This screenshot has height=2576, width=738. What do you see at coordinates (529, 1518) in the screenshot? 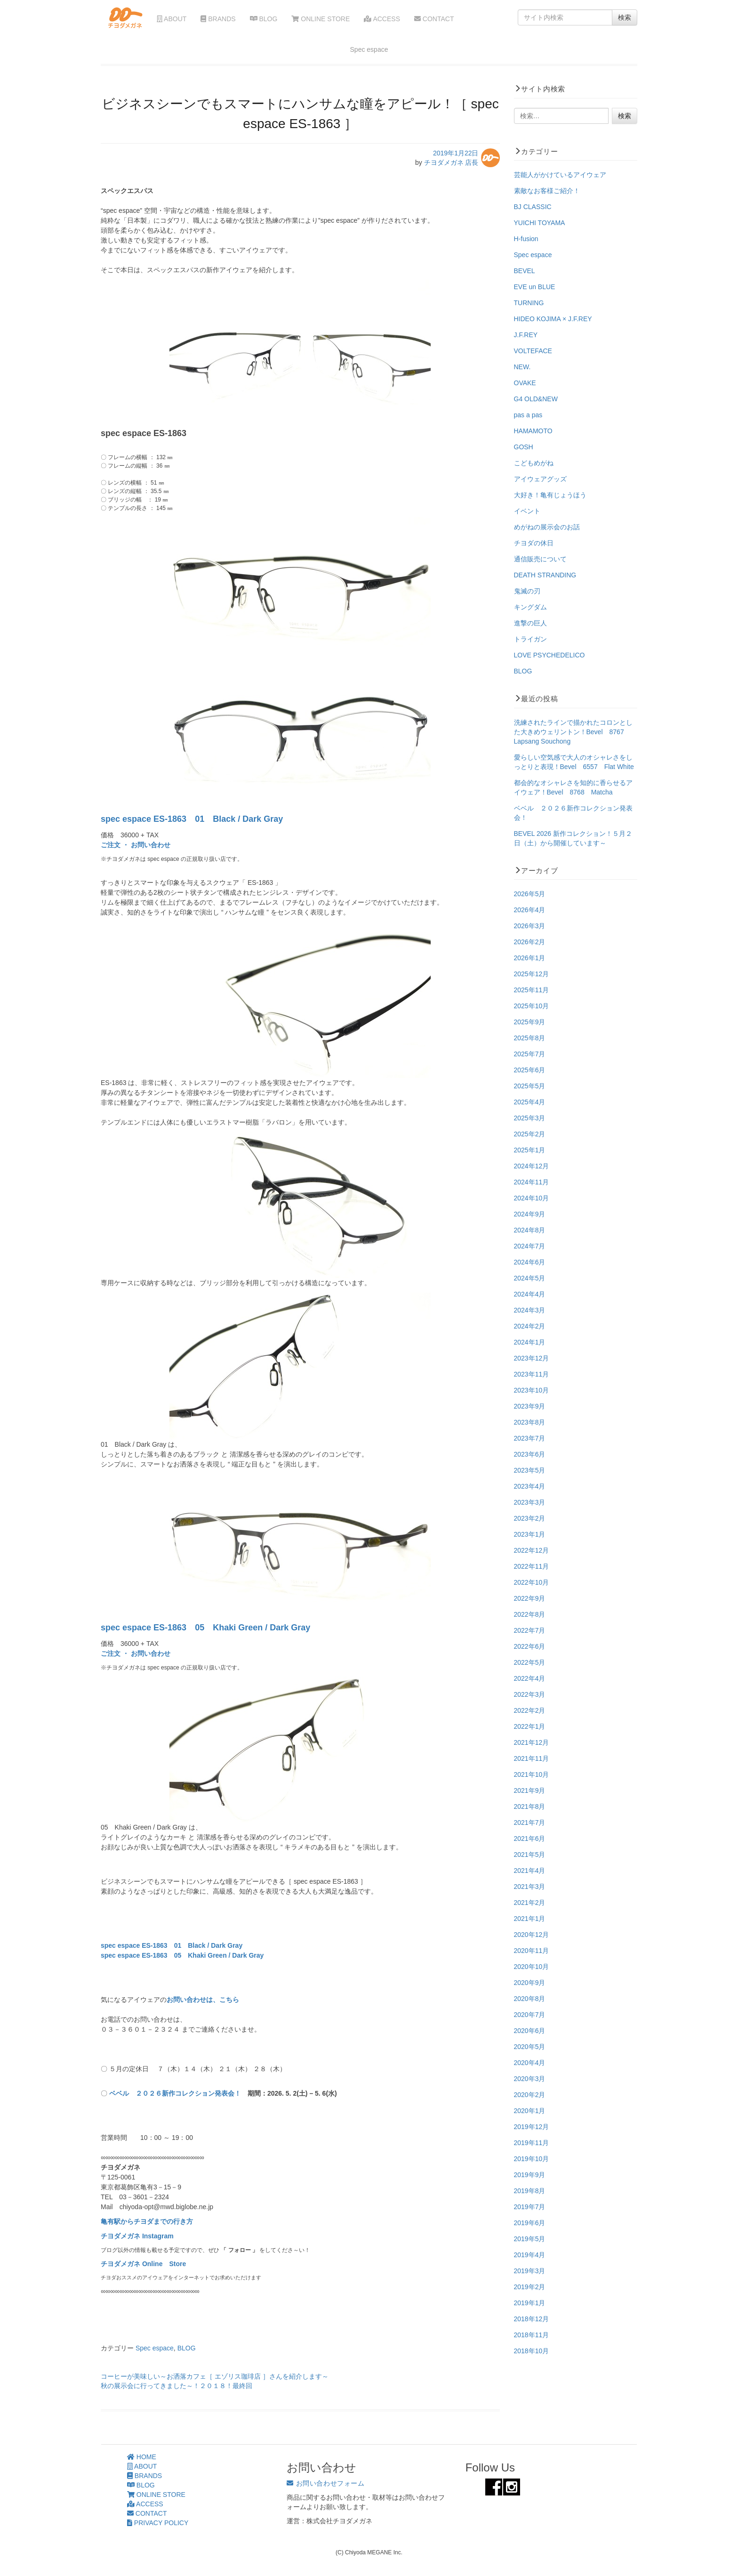
I see `2023年2月` at bounding box center [529, 1518].